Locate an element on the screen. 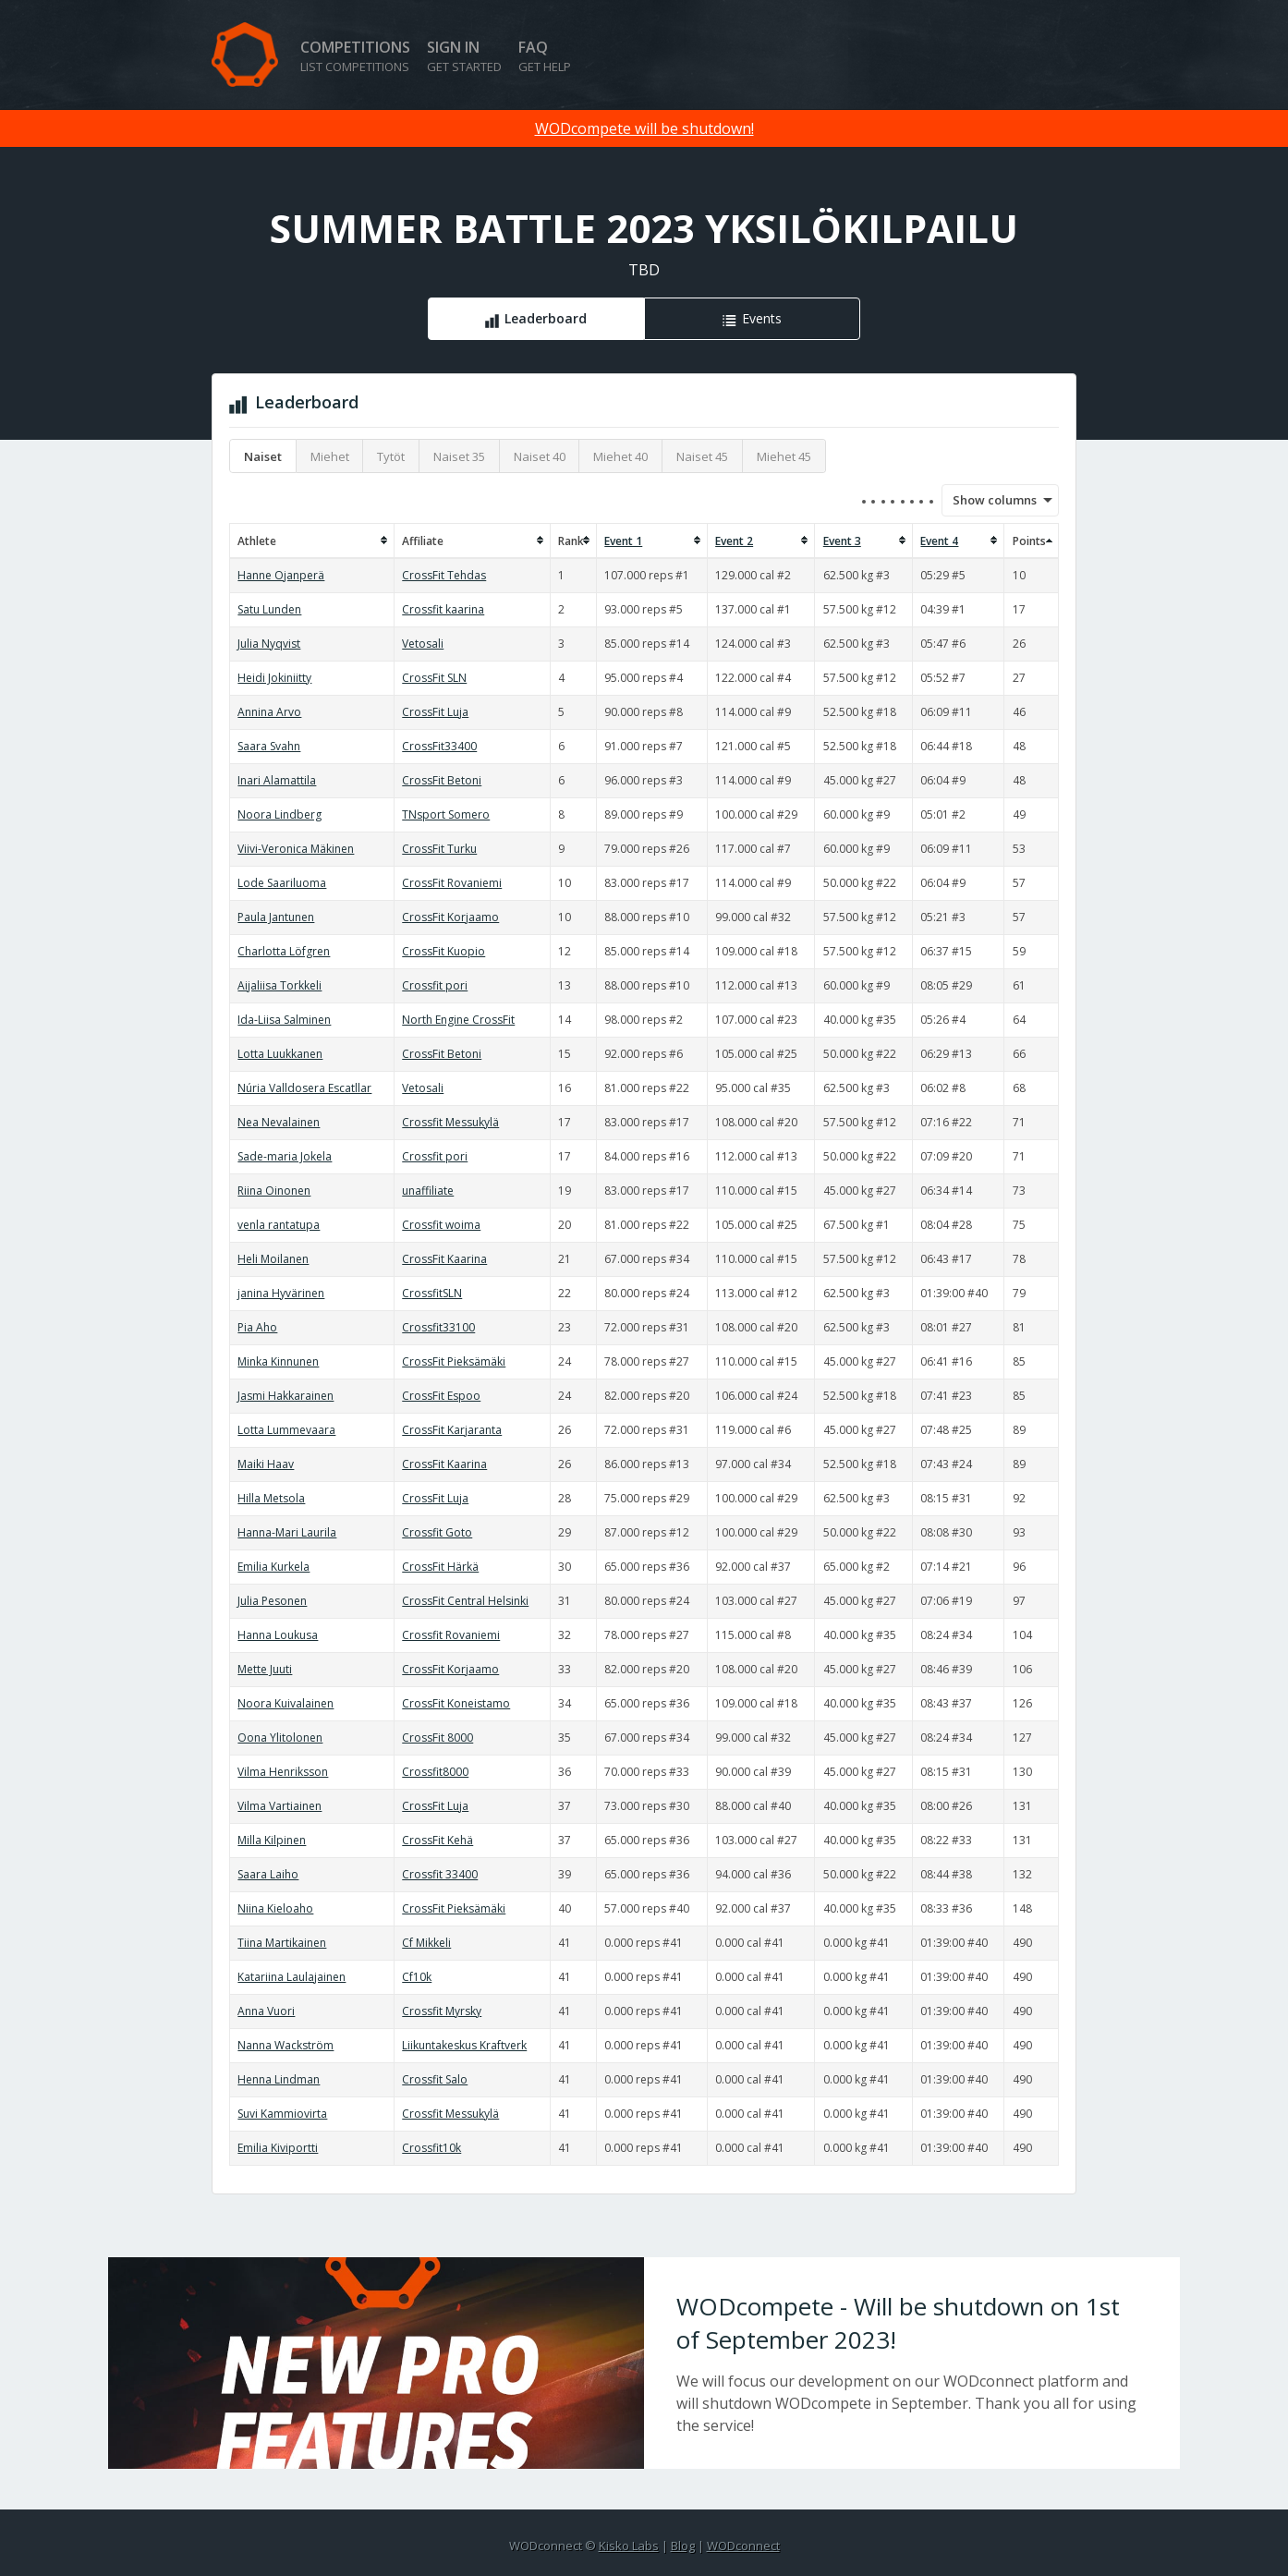 The image size is (1288, 2576). WODcompete will be shutdown! is located at coordinates (644, 128).